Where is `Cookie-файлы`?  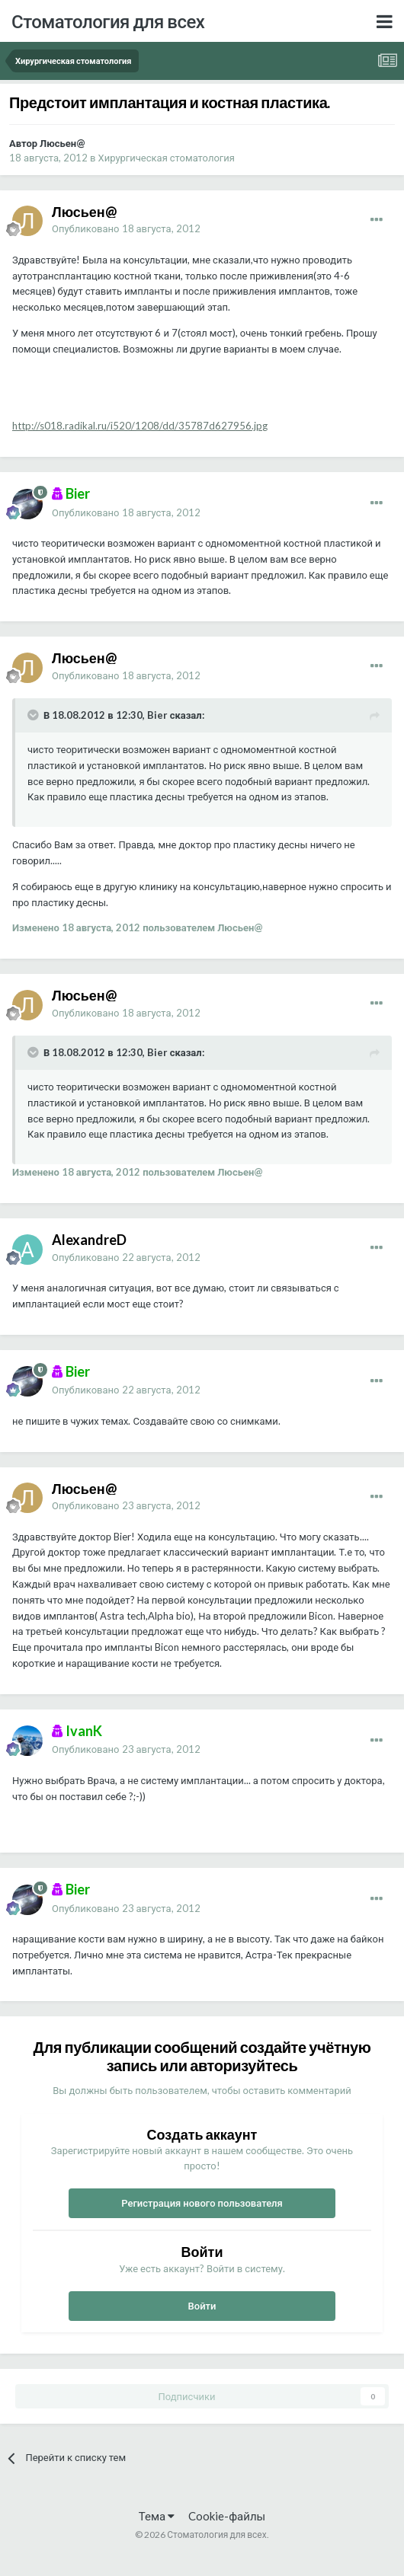 Cookie-файлы is located at coordinates (226, 2516).